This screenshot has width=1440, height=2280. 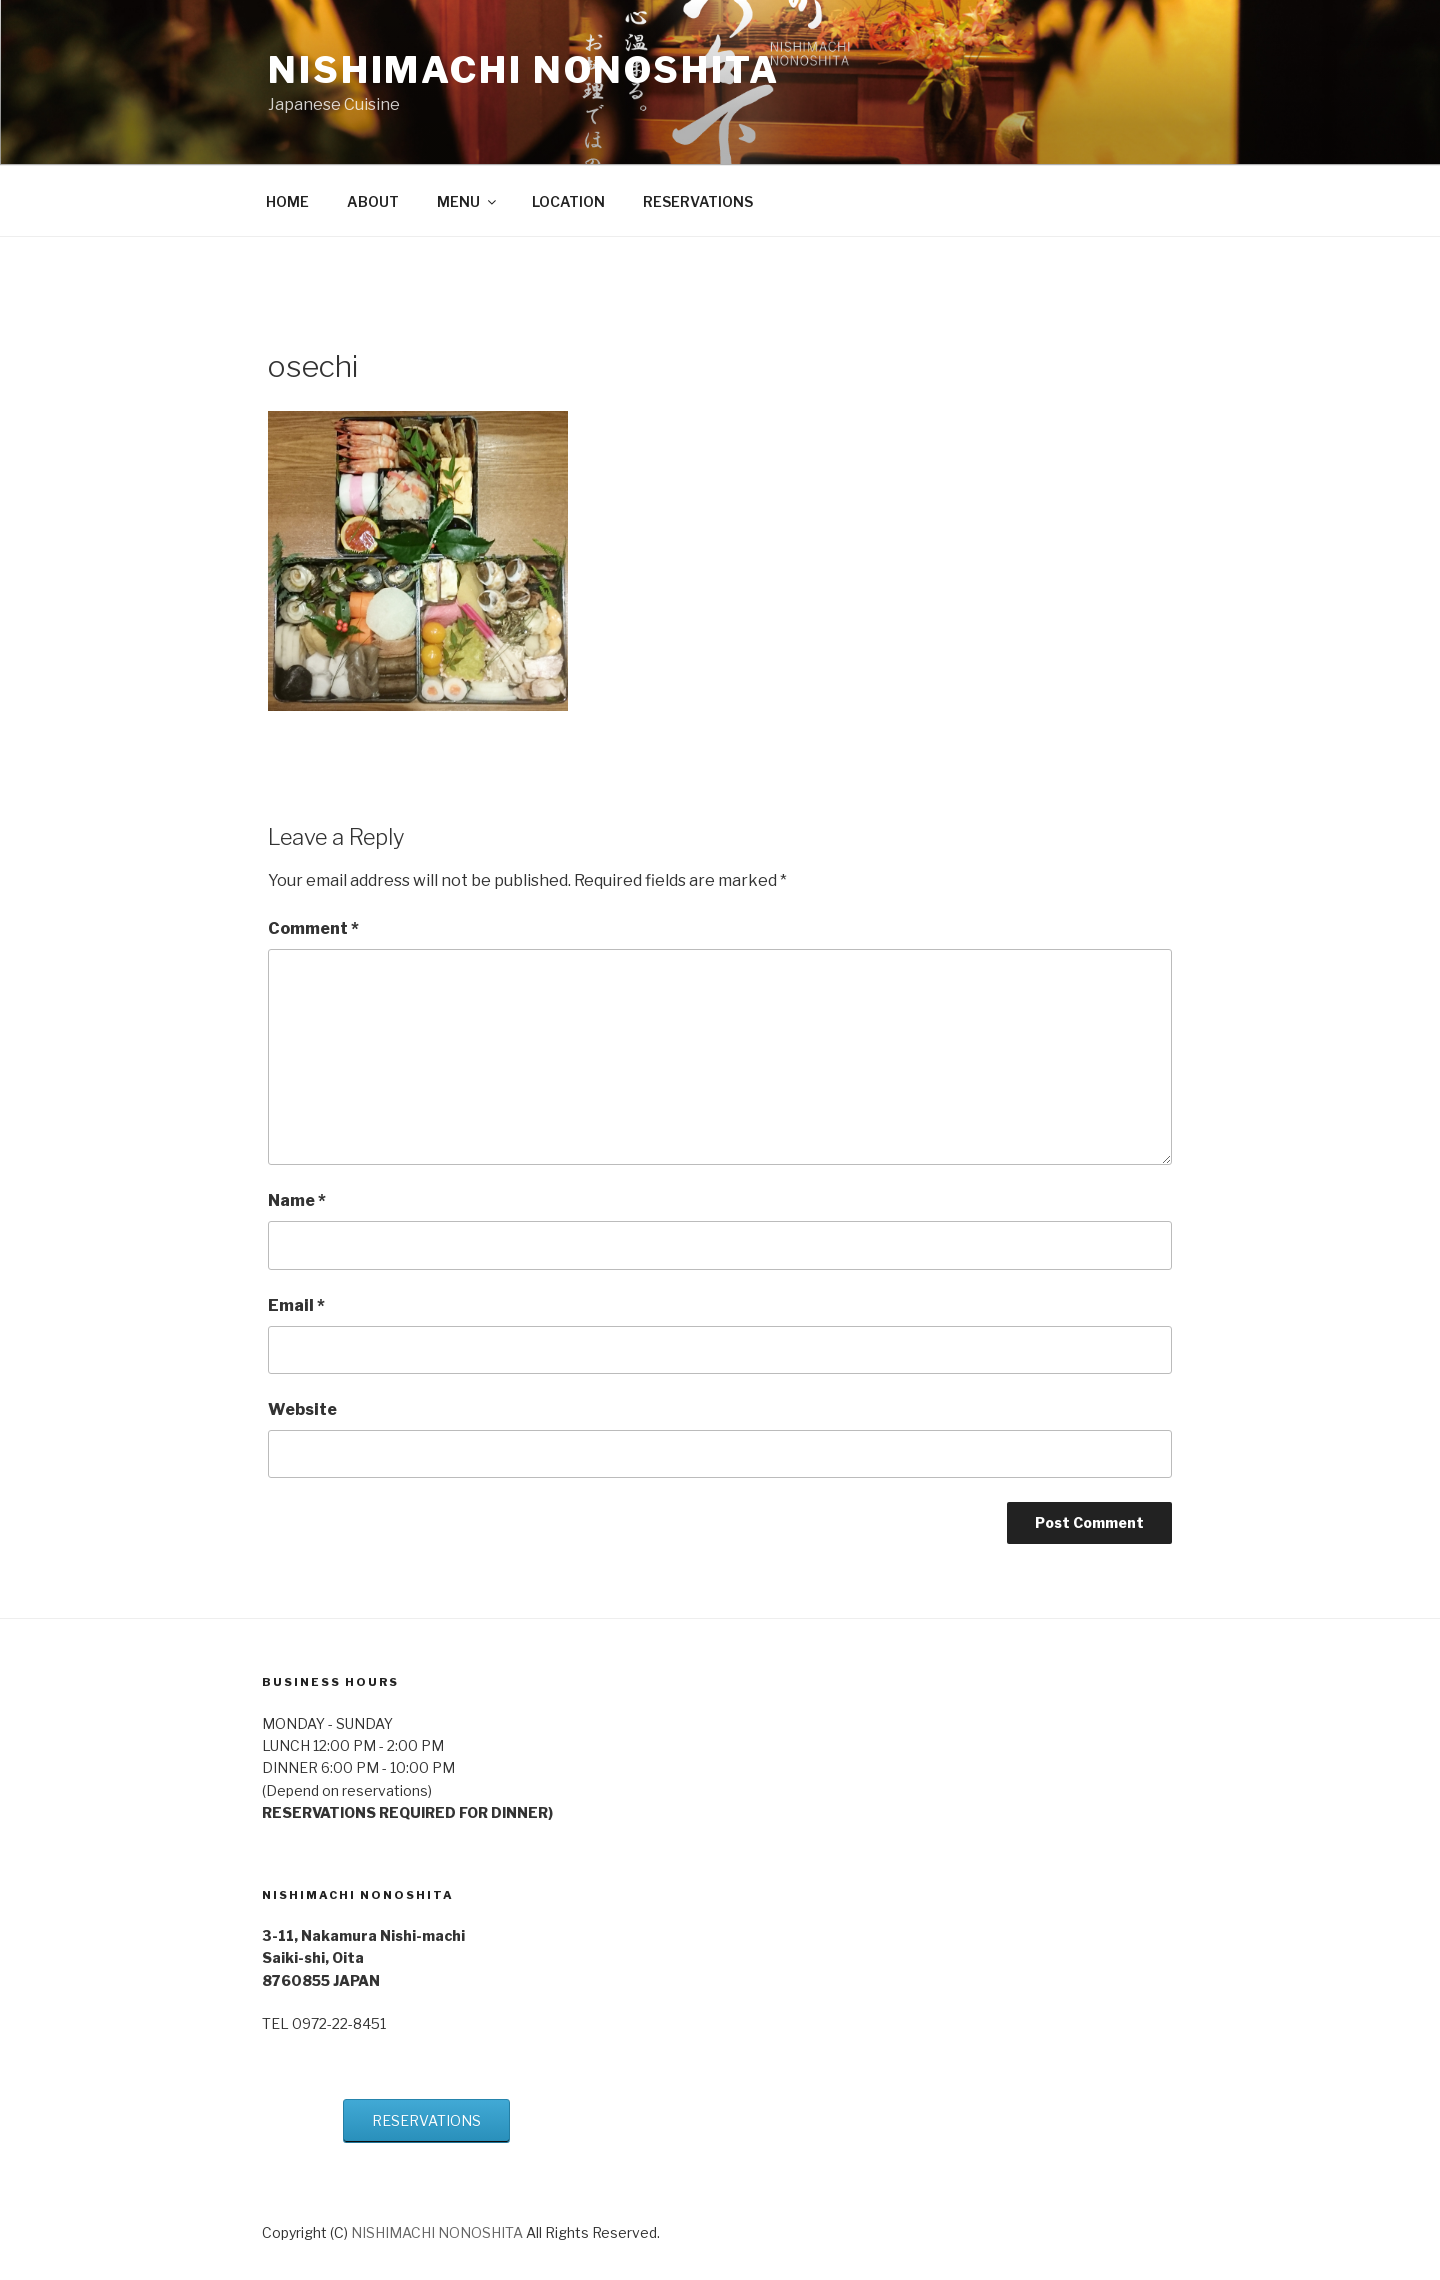 What do you see at coordinates (297, 1200) in the screenshot?
I see `Name` at bounding box center [297, 1200].